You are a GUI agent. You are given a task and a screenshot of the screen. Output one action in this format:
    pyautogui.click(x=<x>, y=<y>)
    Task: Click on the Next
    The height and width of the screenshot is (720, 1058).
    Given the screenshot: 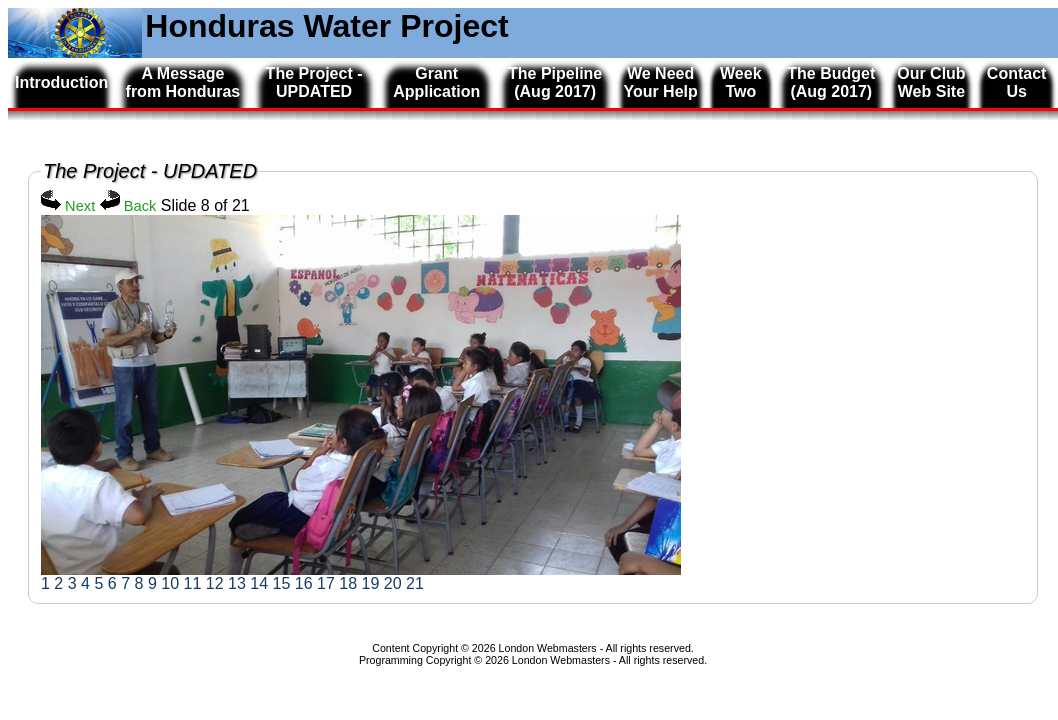 What is the action you would take?
    pyautogui.click(x=68, y=206)
    